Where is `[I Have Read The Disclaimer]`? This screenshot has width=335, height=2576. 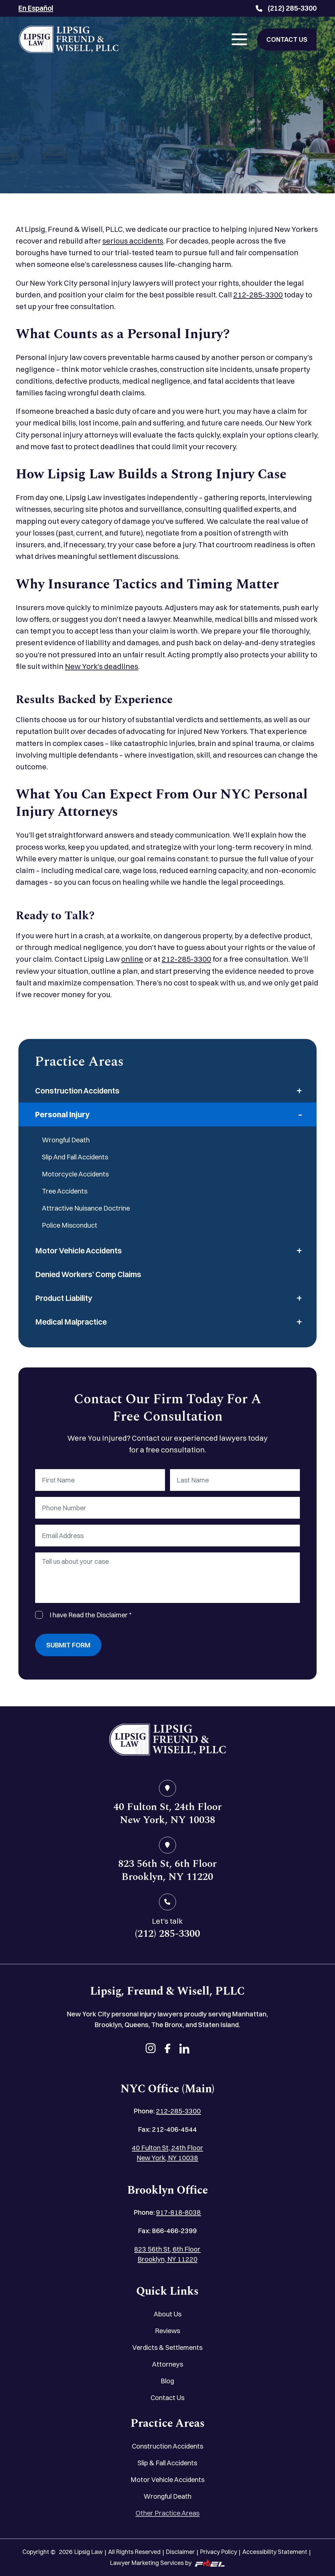
[I Have Read The Disclaimer] is located at coordinates (39, 1615).